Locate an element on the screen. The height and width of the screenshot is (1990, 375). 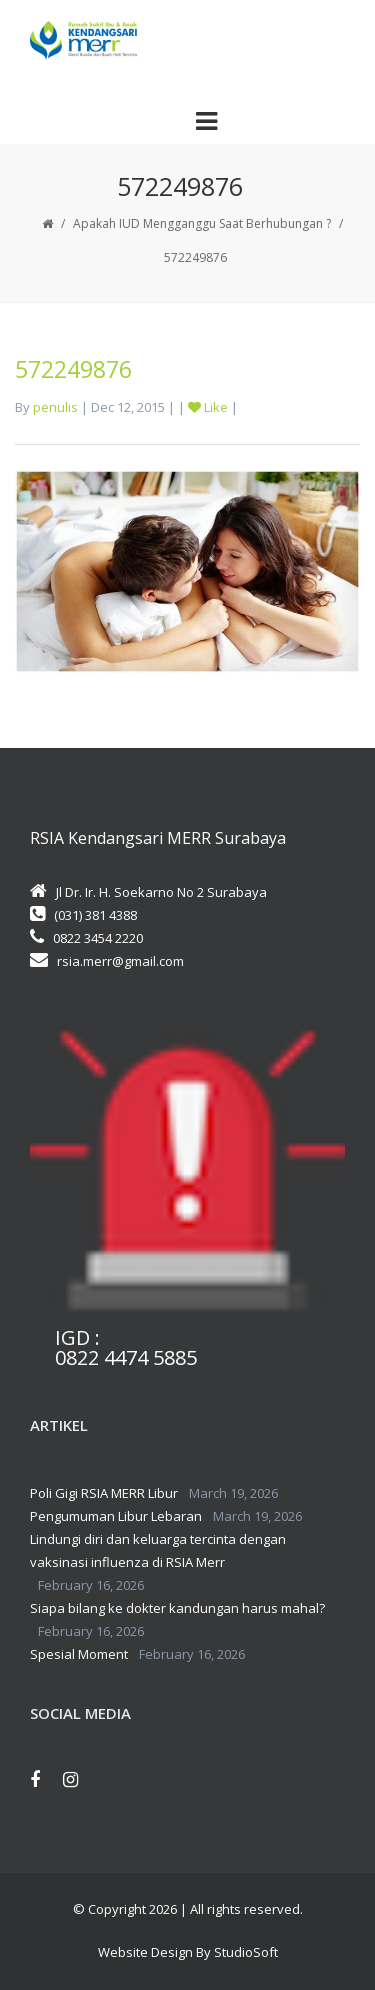
Poli Gigi RSIA MERR Libur is located at coordinates (104, 1493).